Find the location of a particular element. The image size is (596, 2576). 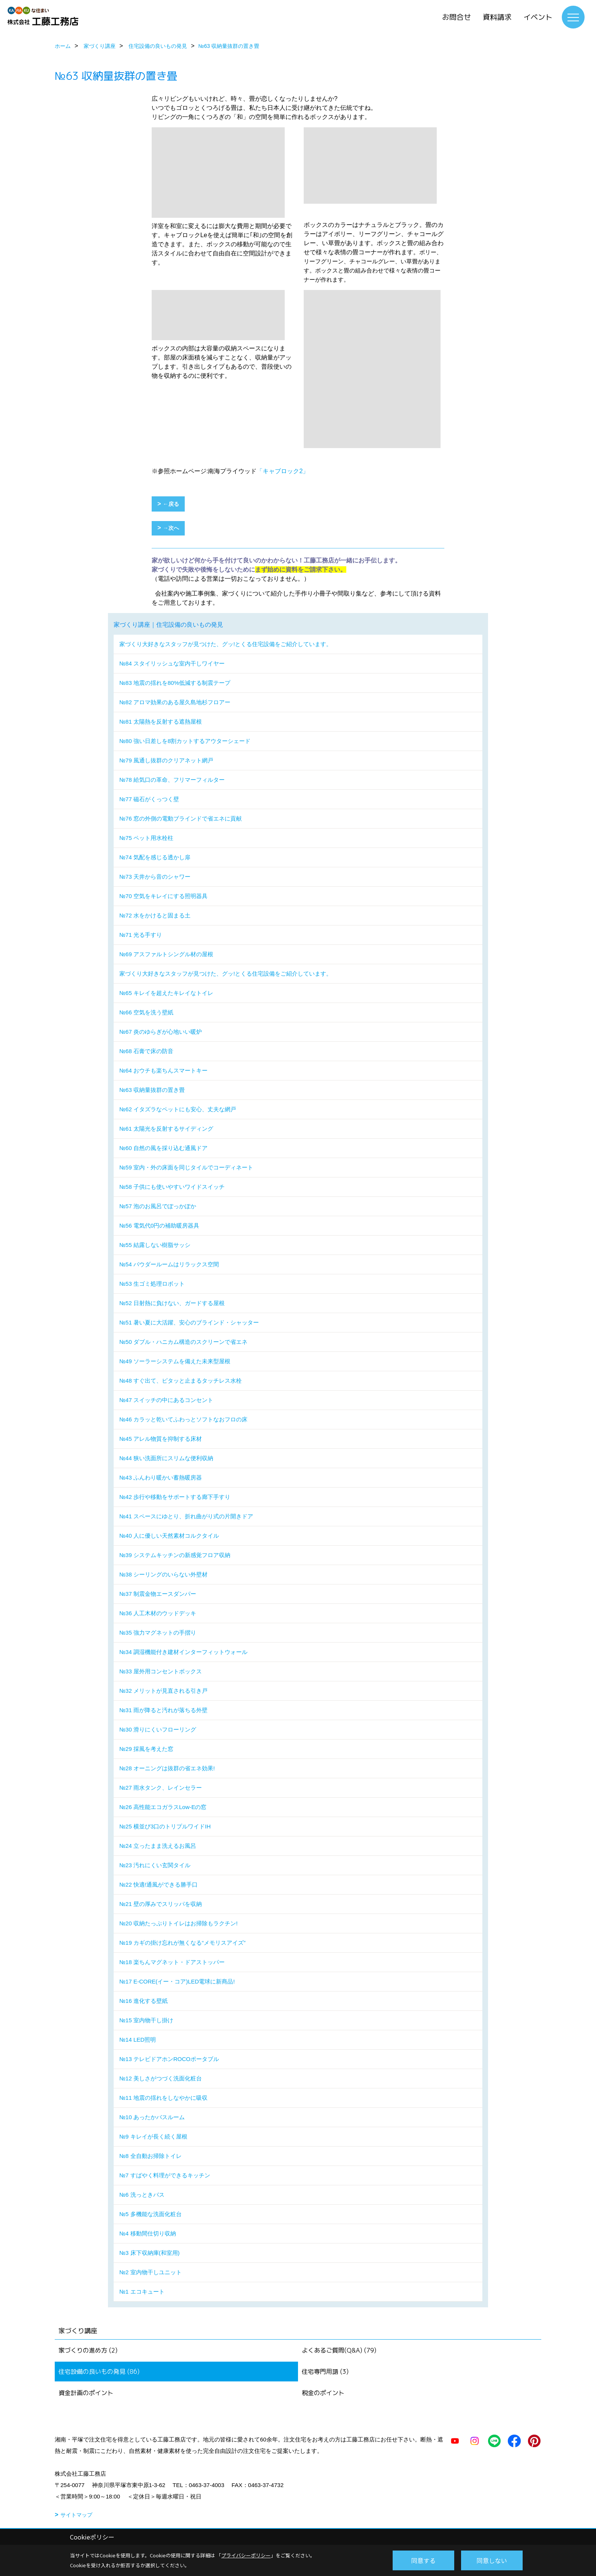

№12 美しさがつづく洗面化粧台 is located at coordinates (160, 2078).